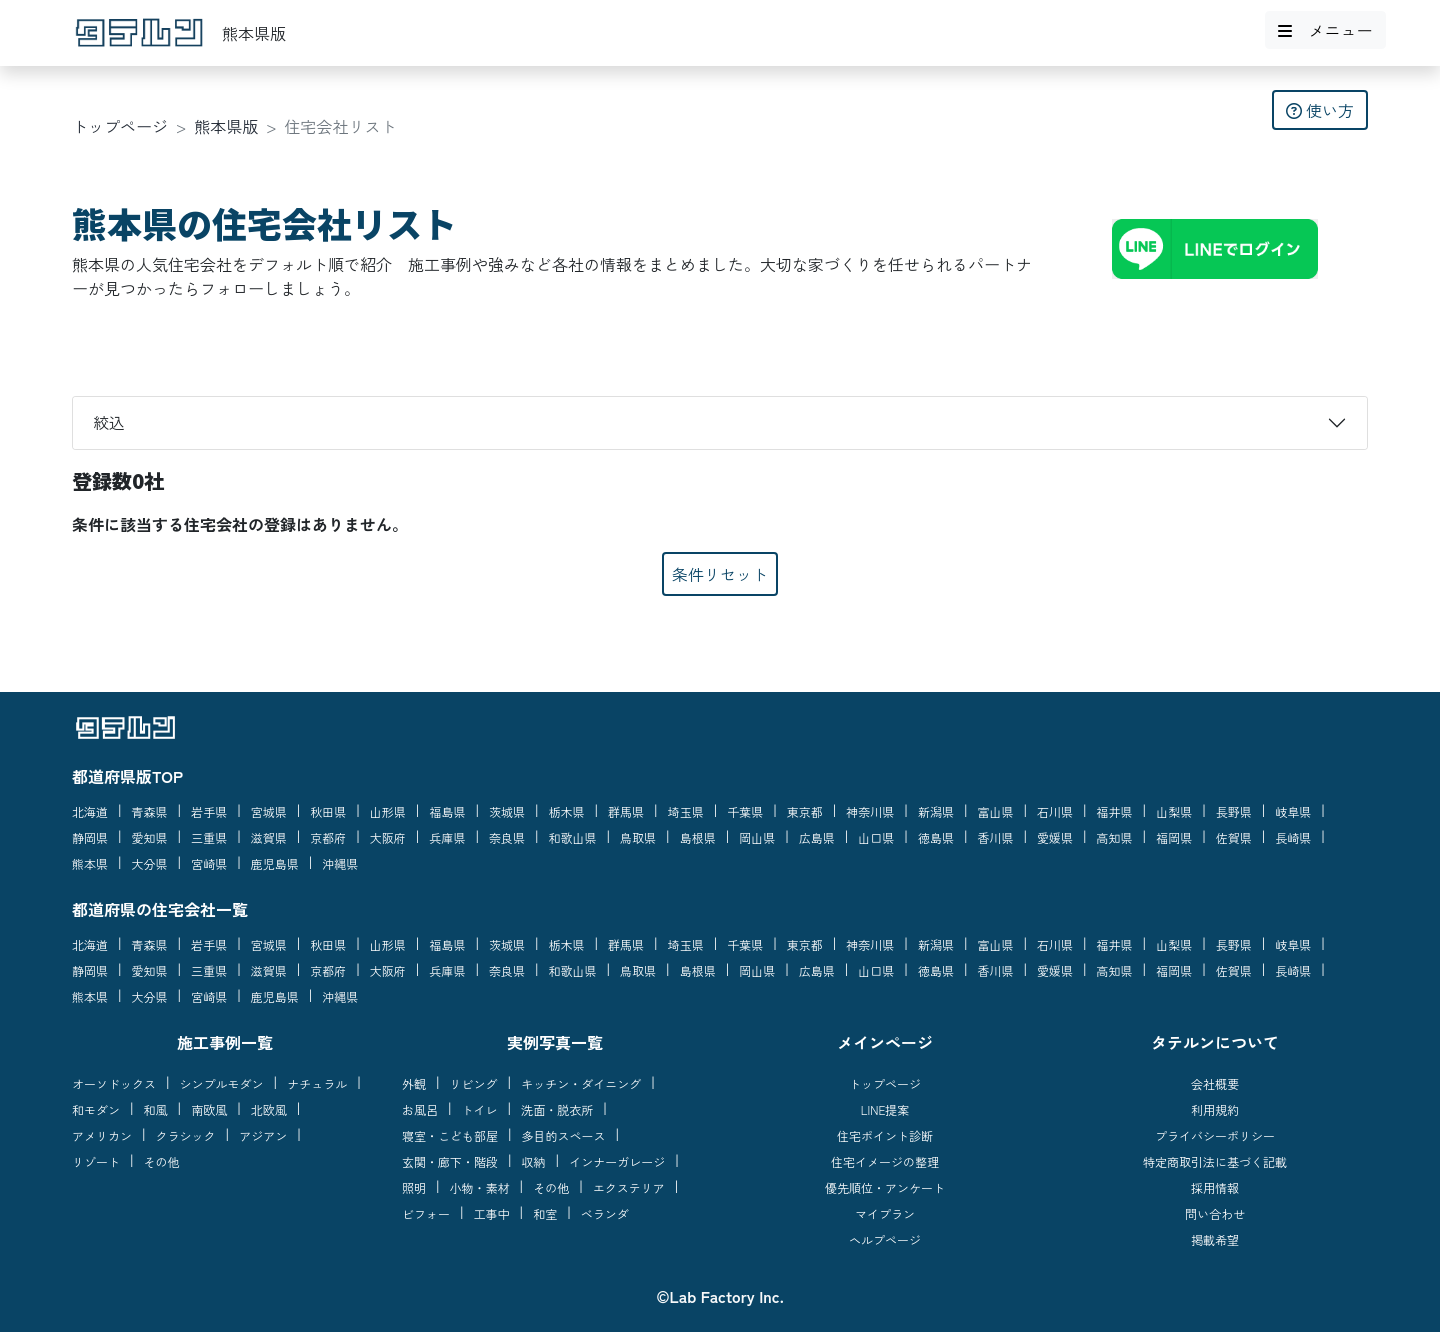 The height and width of the screenshot is (1332, 1440). What do you see at coordinates (450, 1135) in the screenshot?
I see `寝室・こども部屋` at bounding box center [450, 1135].